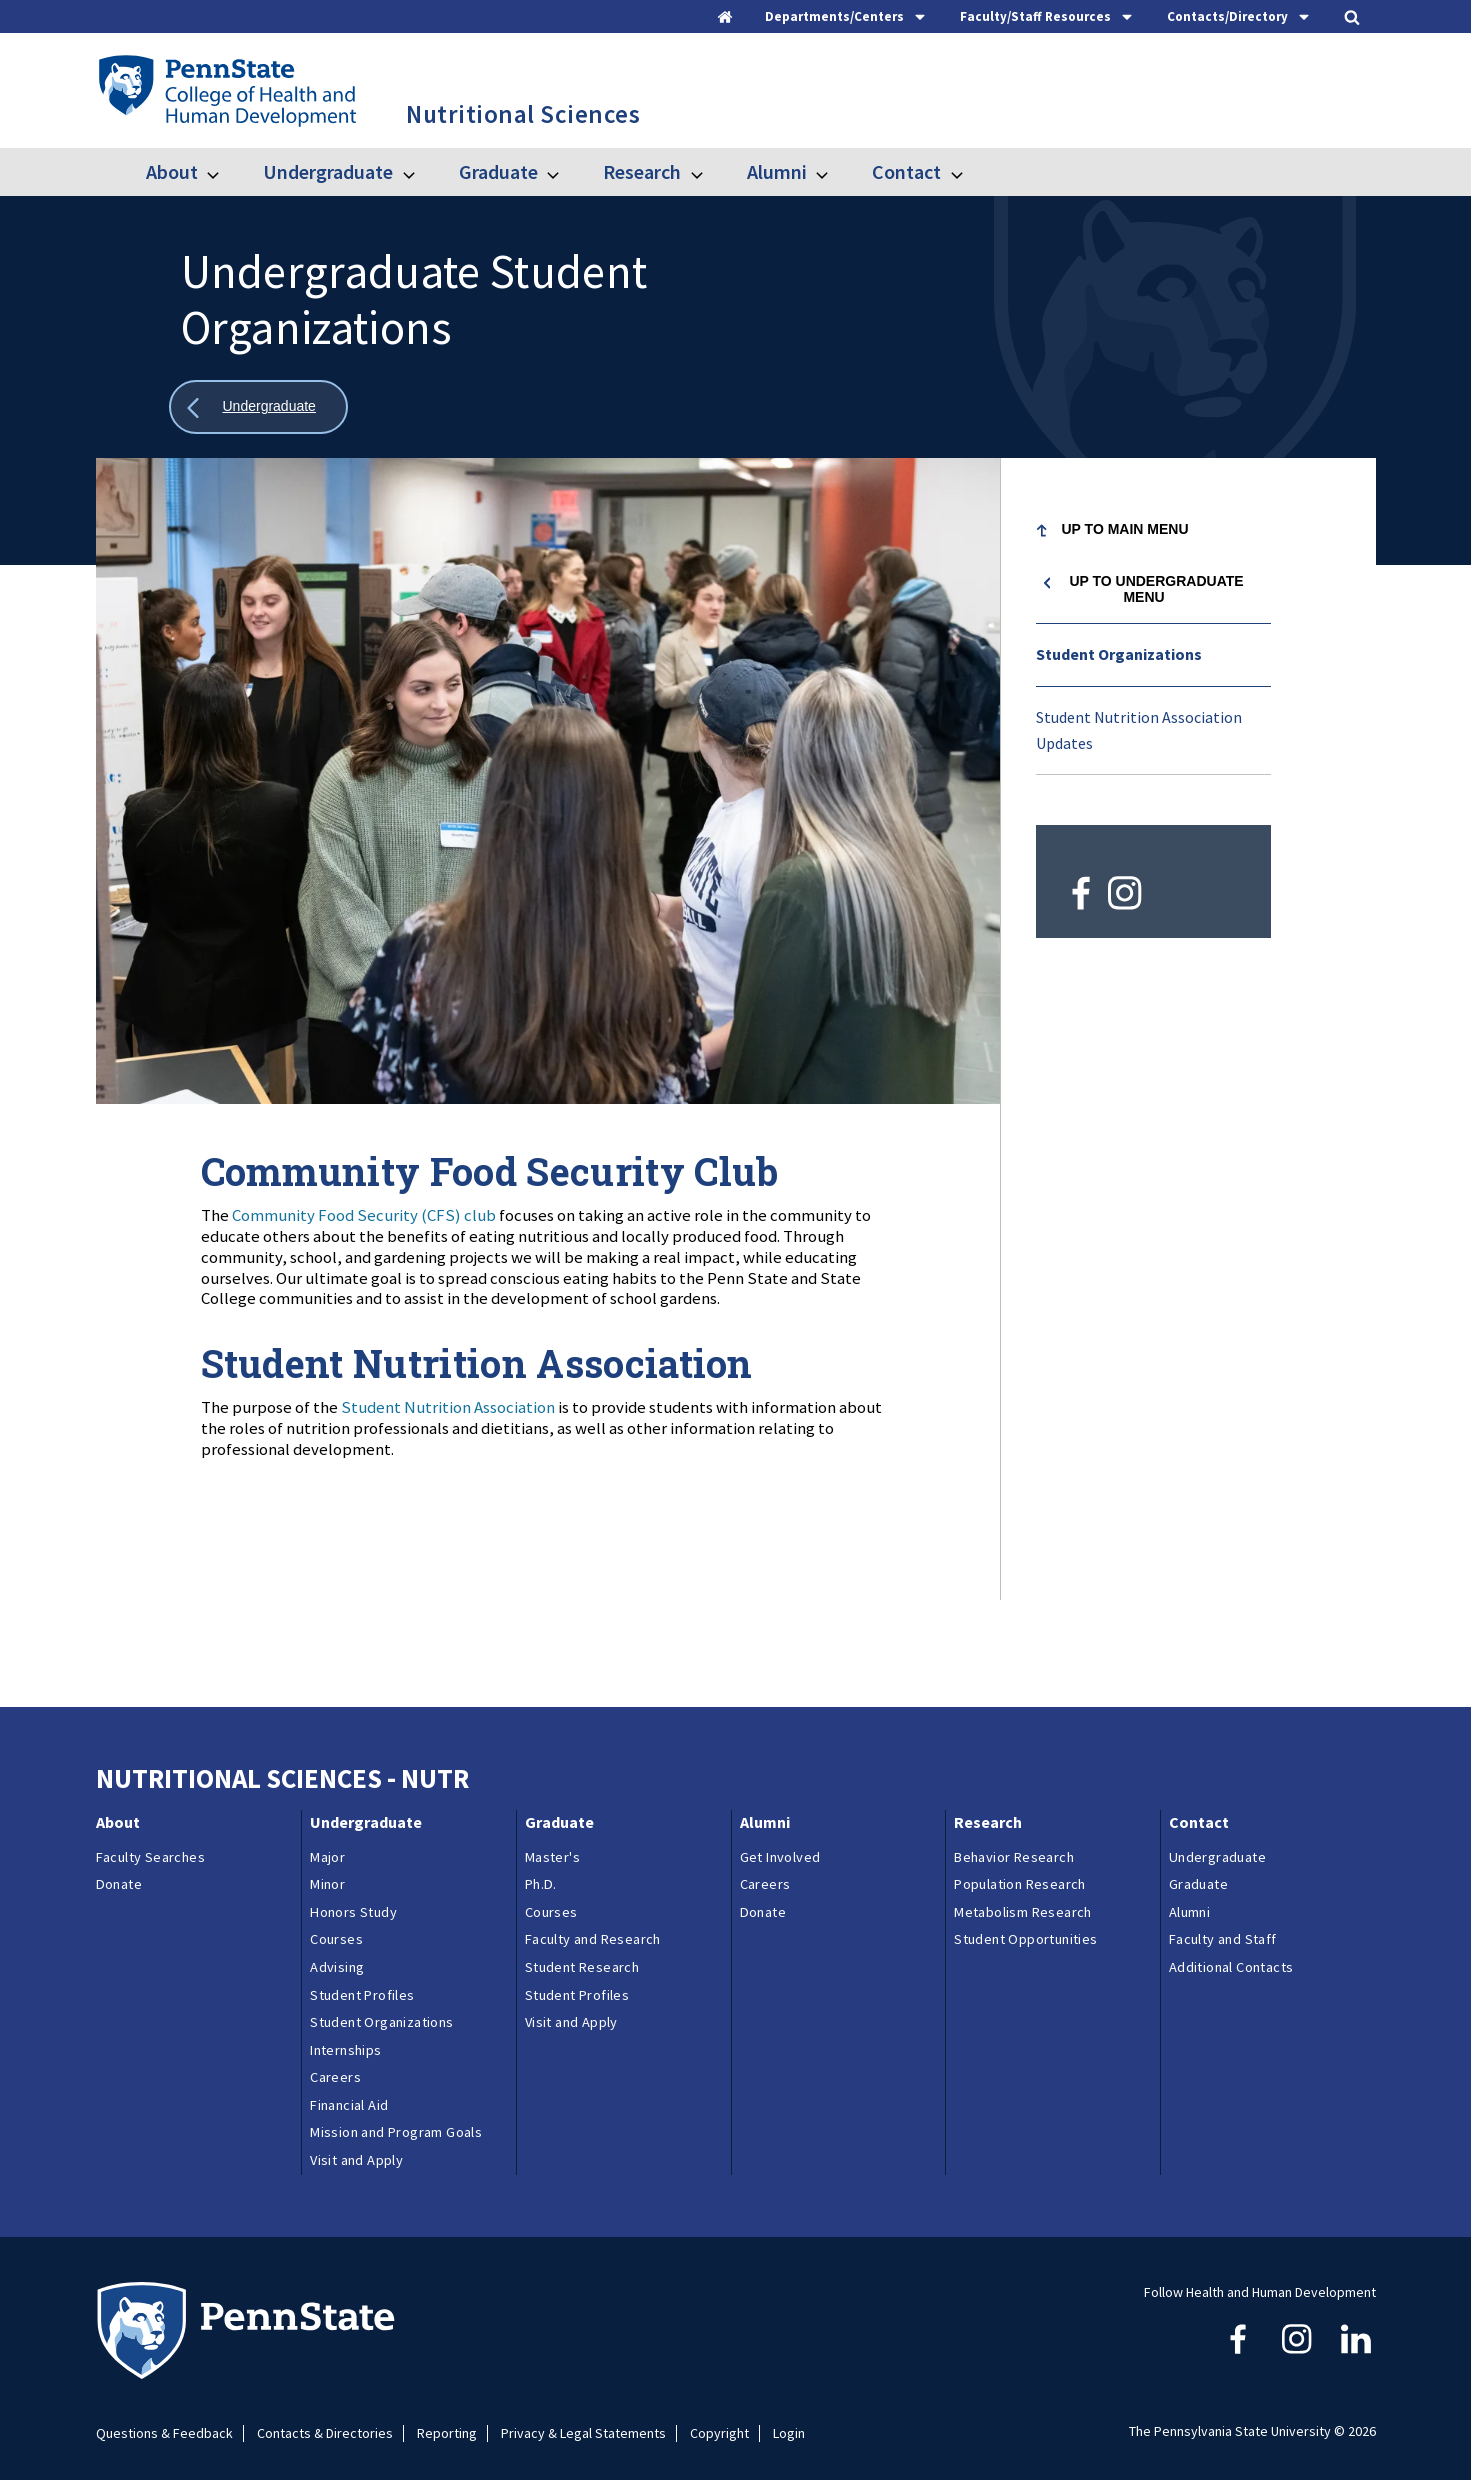 This screenshot has width=1471, height=2481. What do you see at coordinates (719, 2433) in the screenshot?
I see `Copyright` at bounding box center [719, 2433].